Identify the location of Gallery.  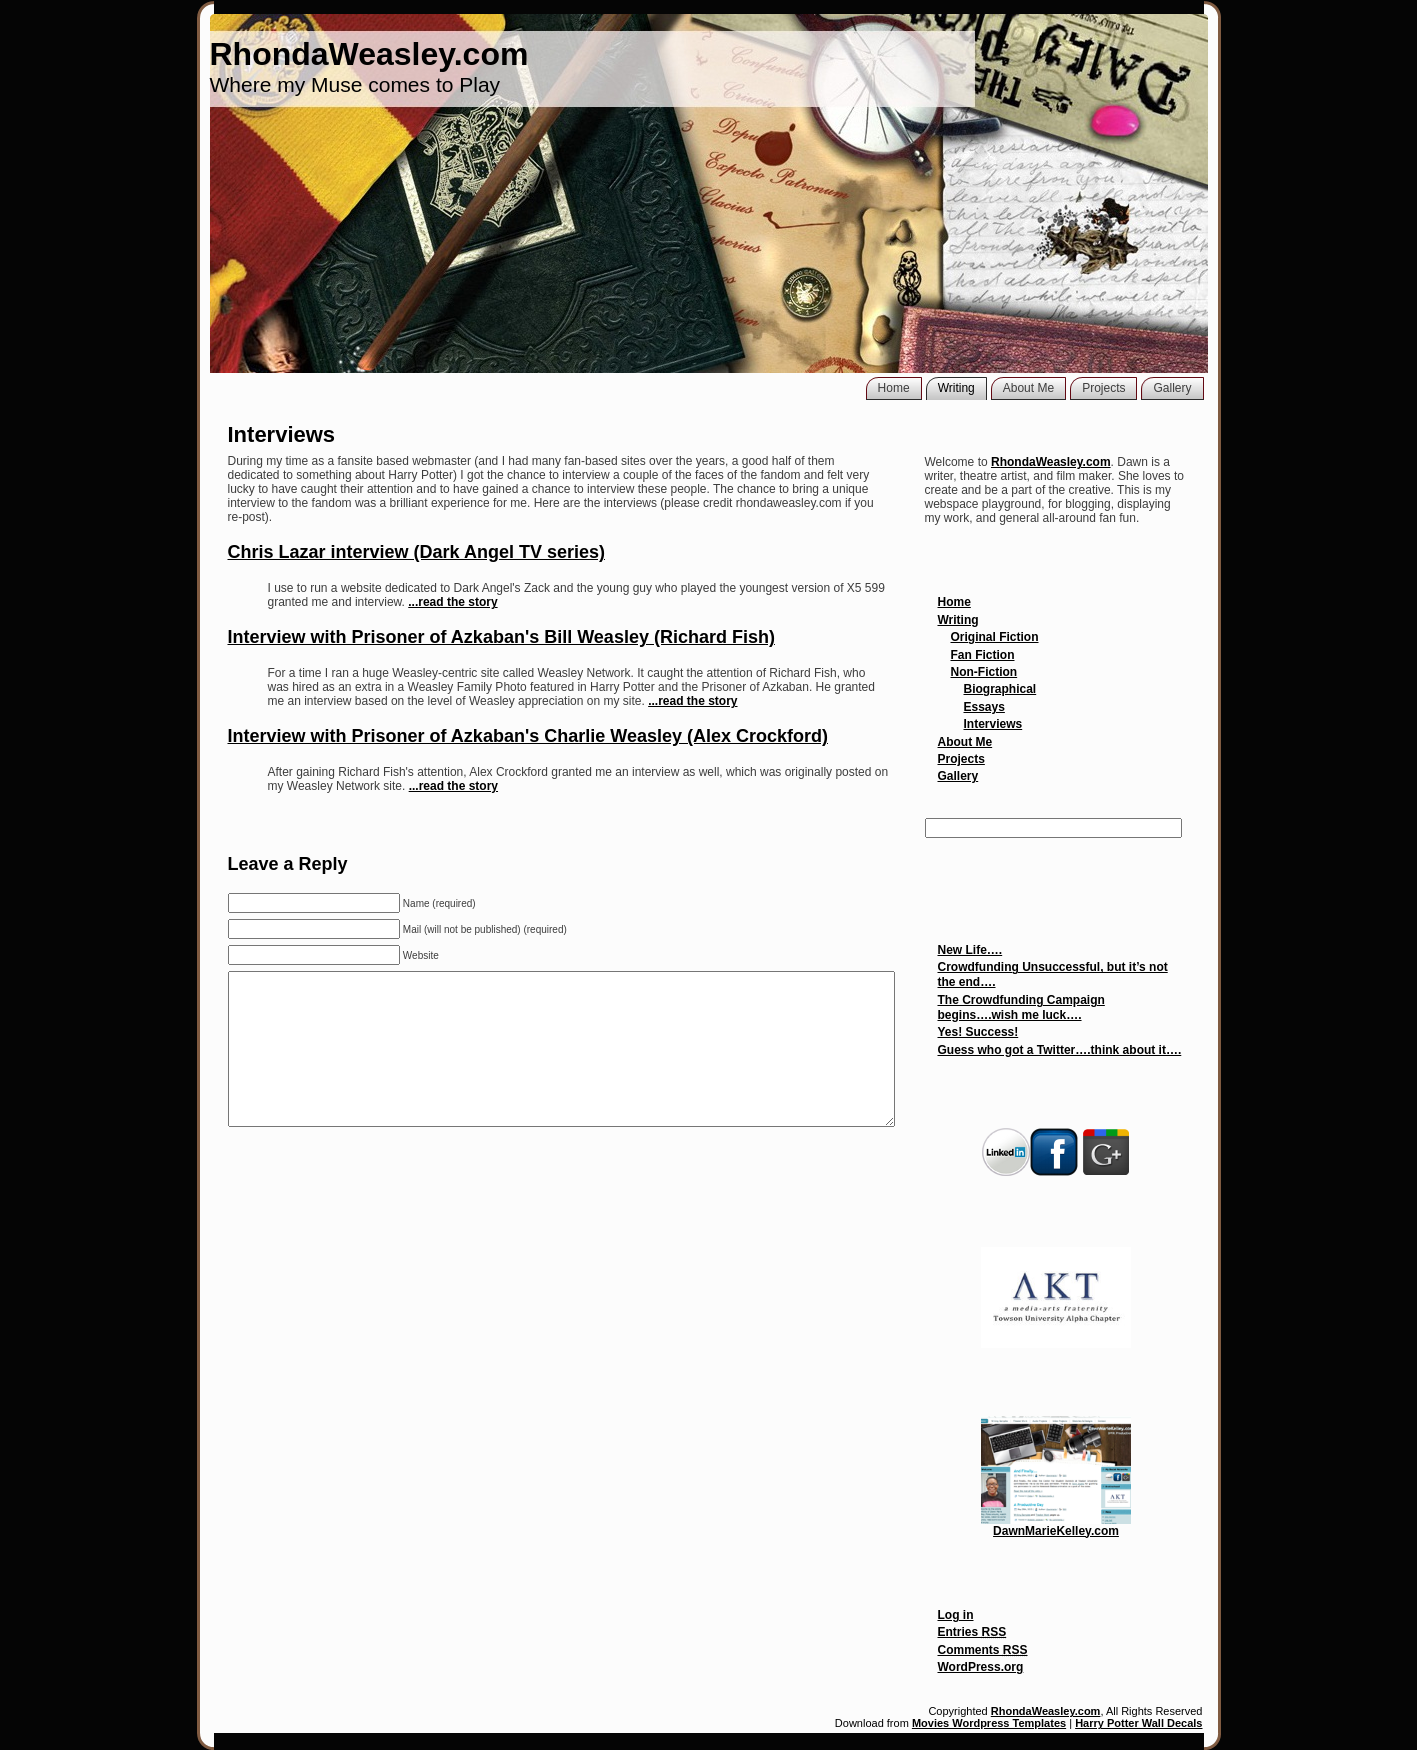
(958, 776).